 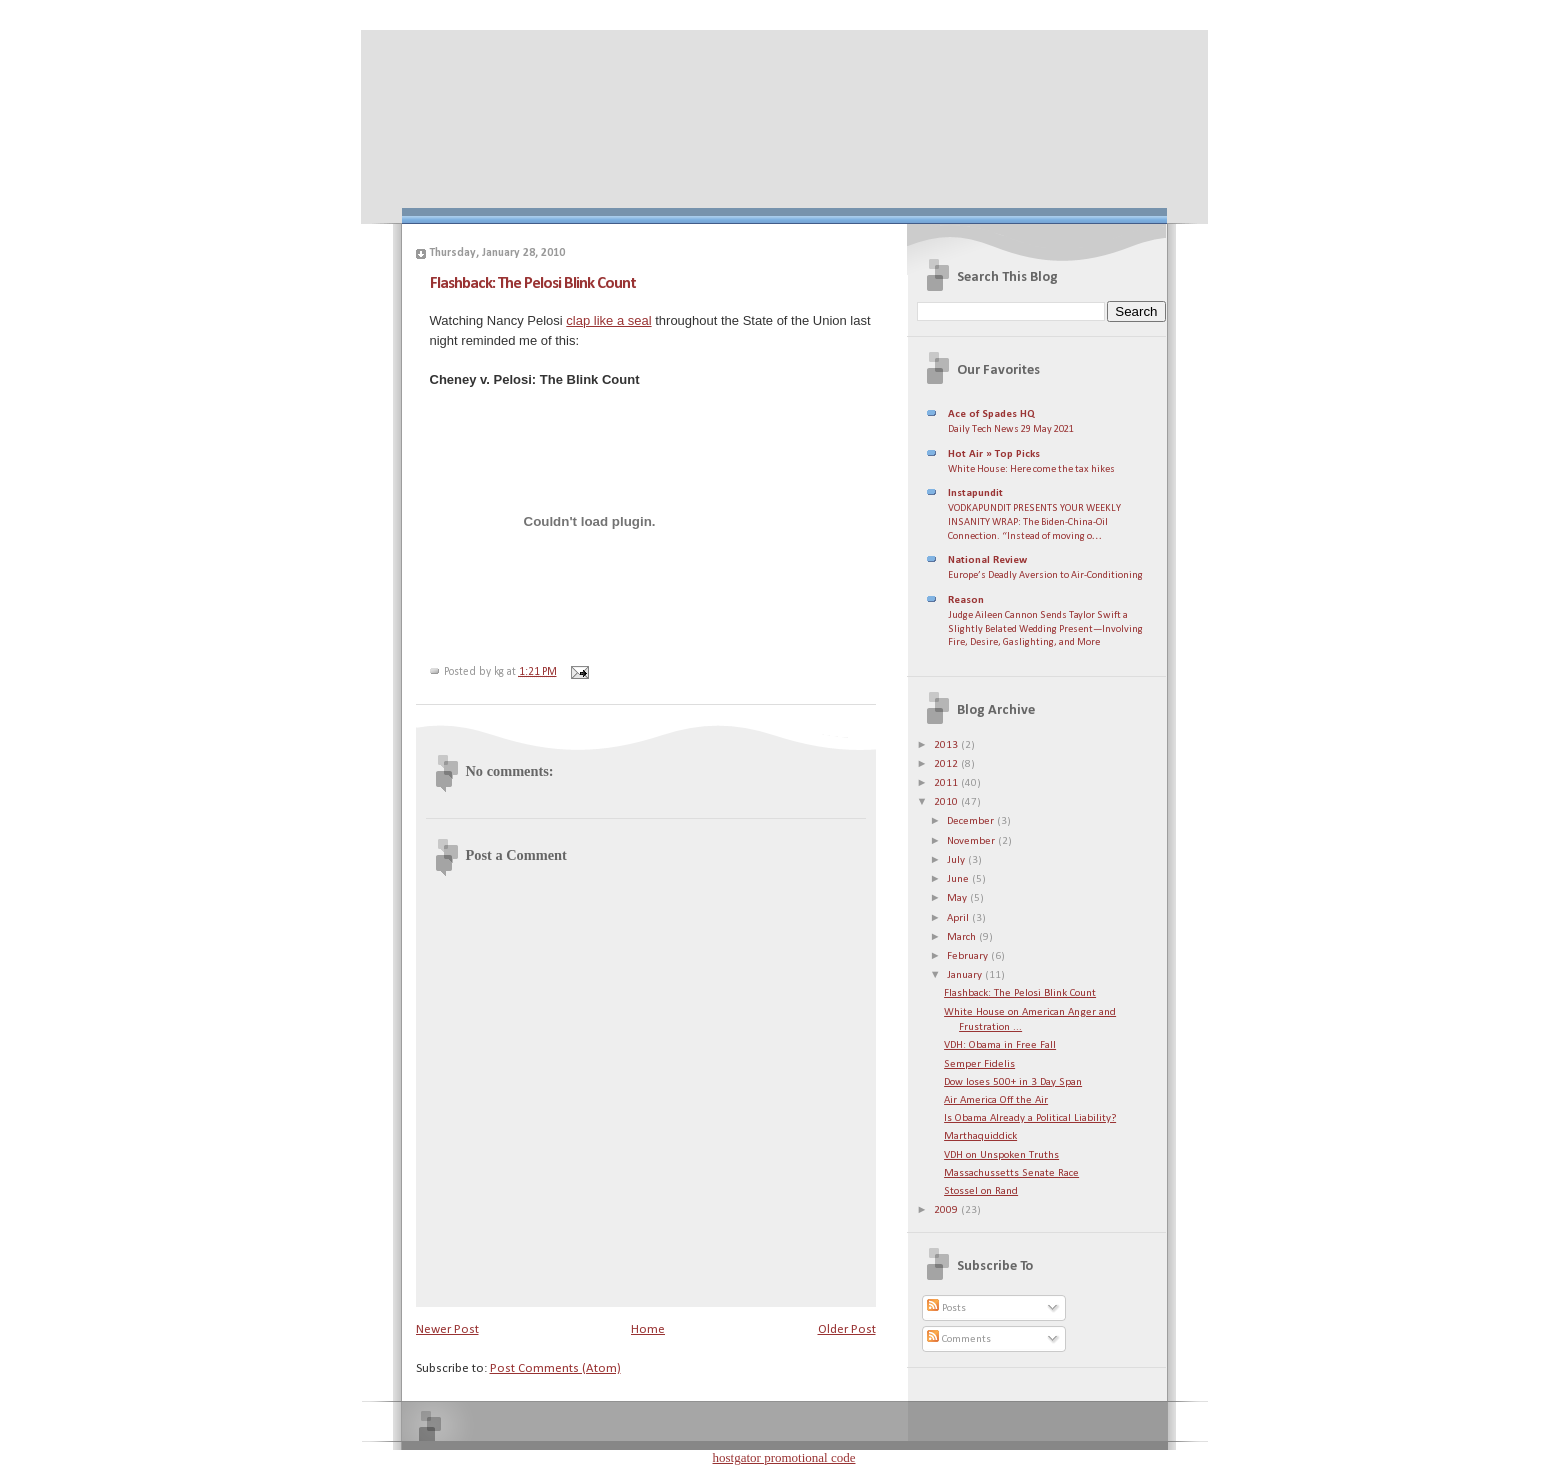 What do you see at coordinates (966, 600) in the screenshot?
I see `Reason` at bounding box center [966, 600].